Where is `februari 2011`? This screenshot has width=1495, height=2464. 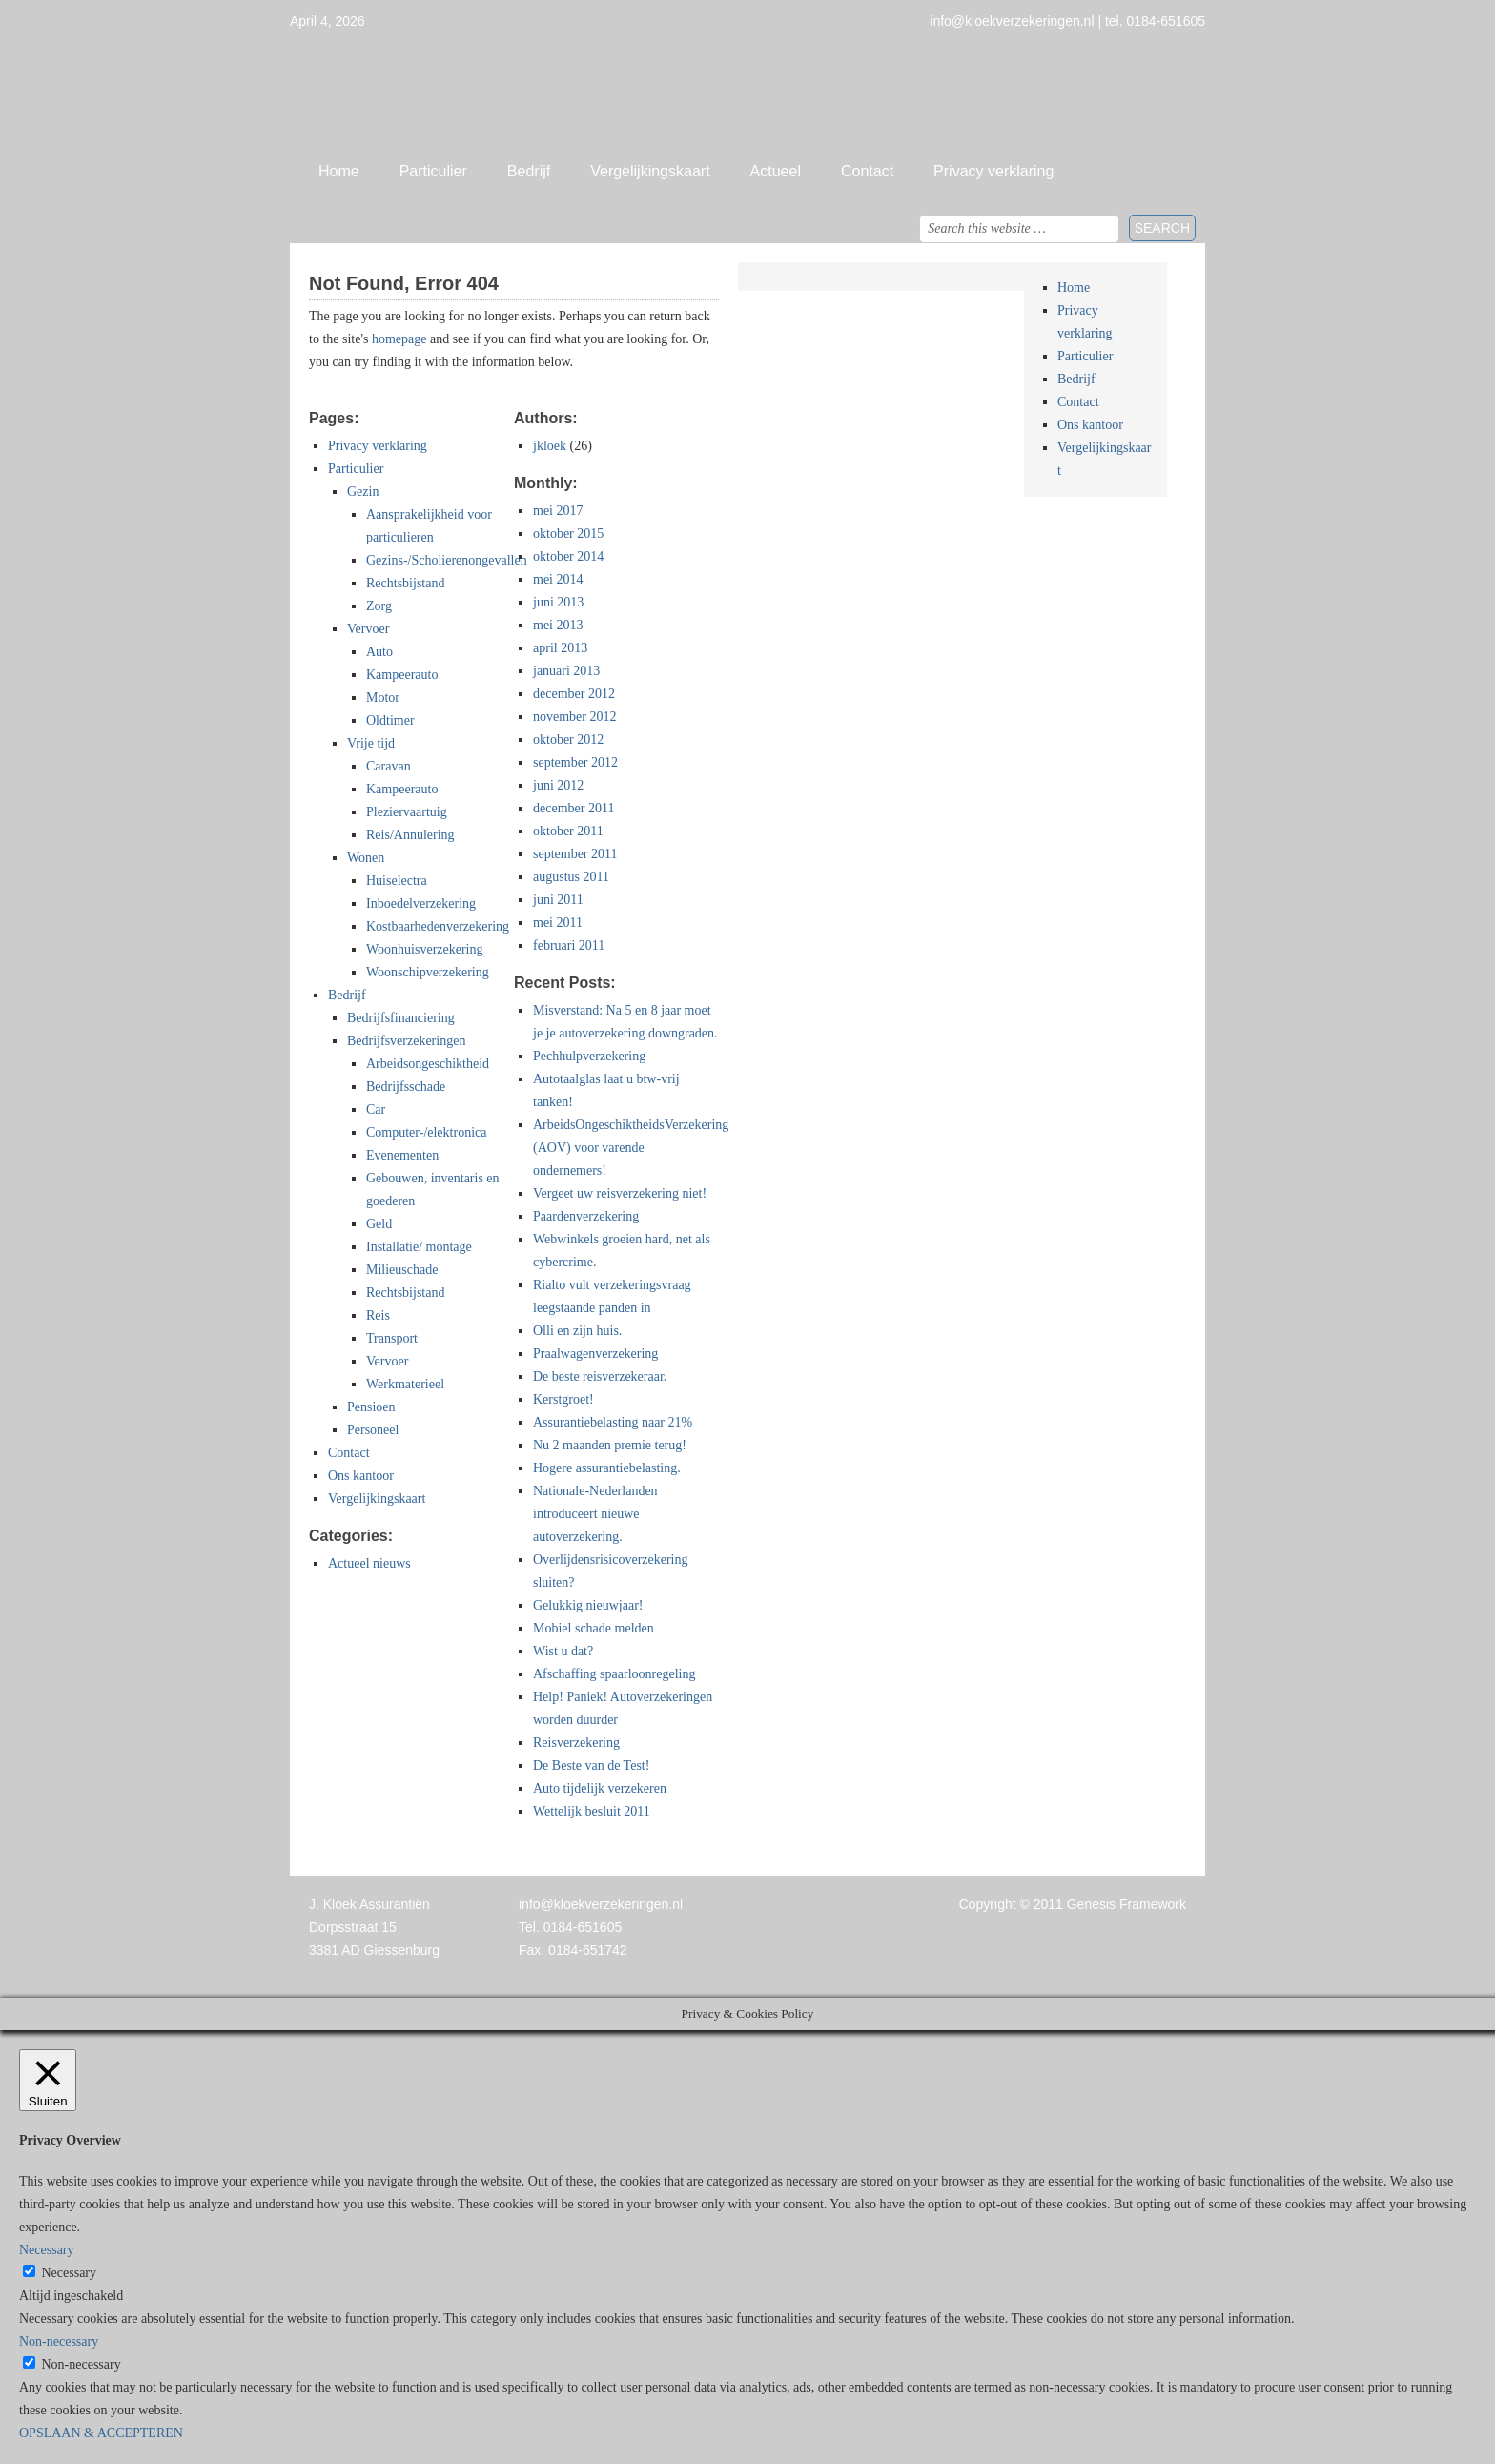
februari 2011 is located at coordinates (568, 945).